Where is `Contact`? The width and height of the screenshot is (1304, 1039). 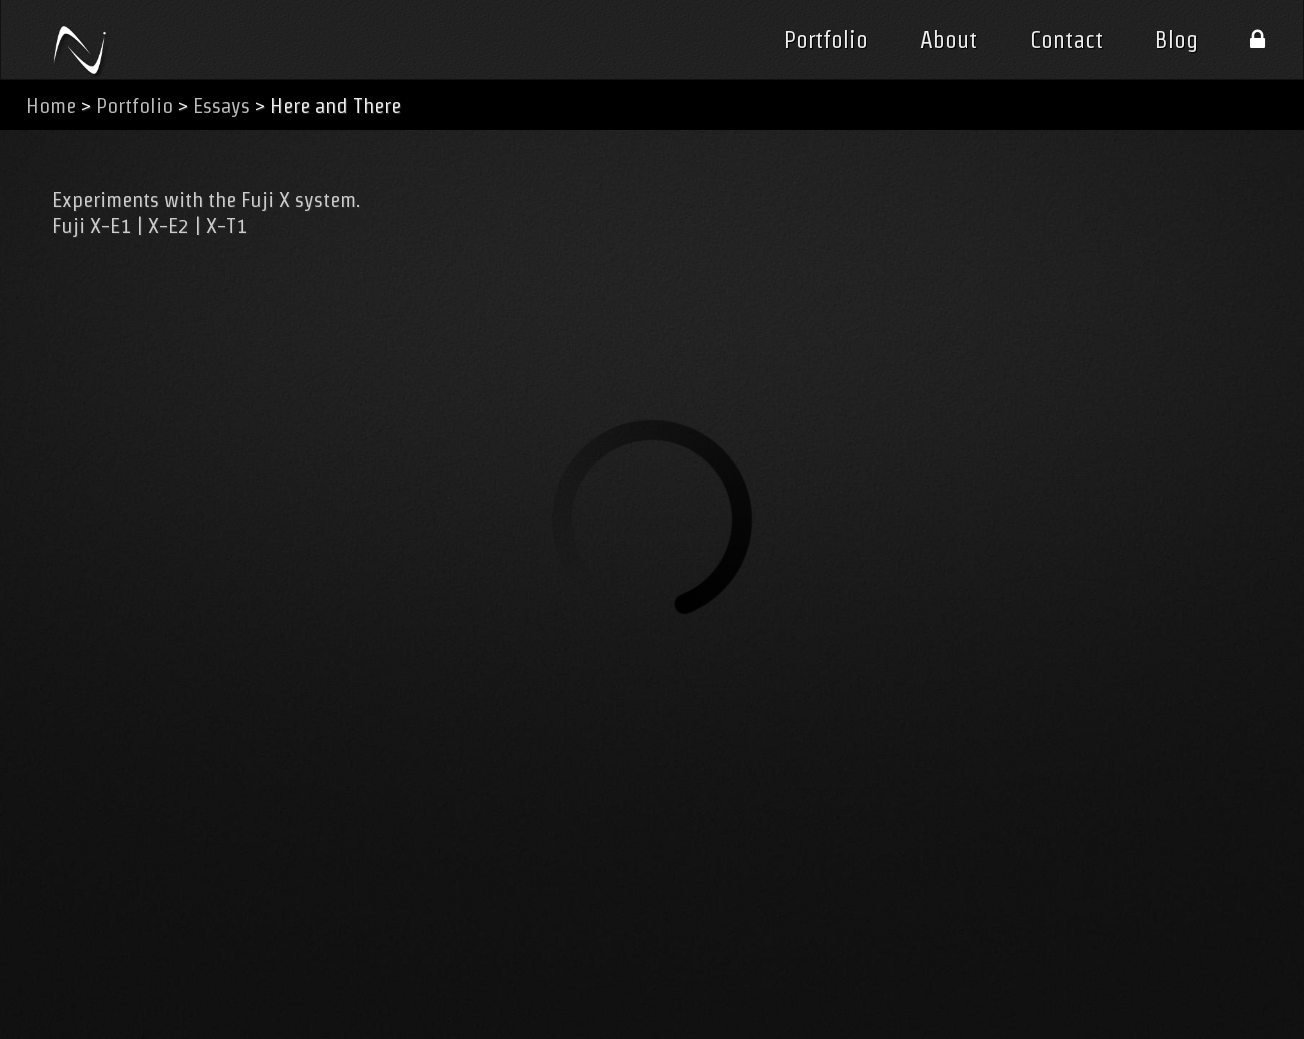
Contact is located at coordinates (1066, 40).